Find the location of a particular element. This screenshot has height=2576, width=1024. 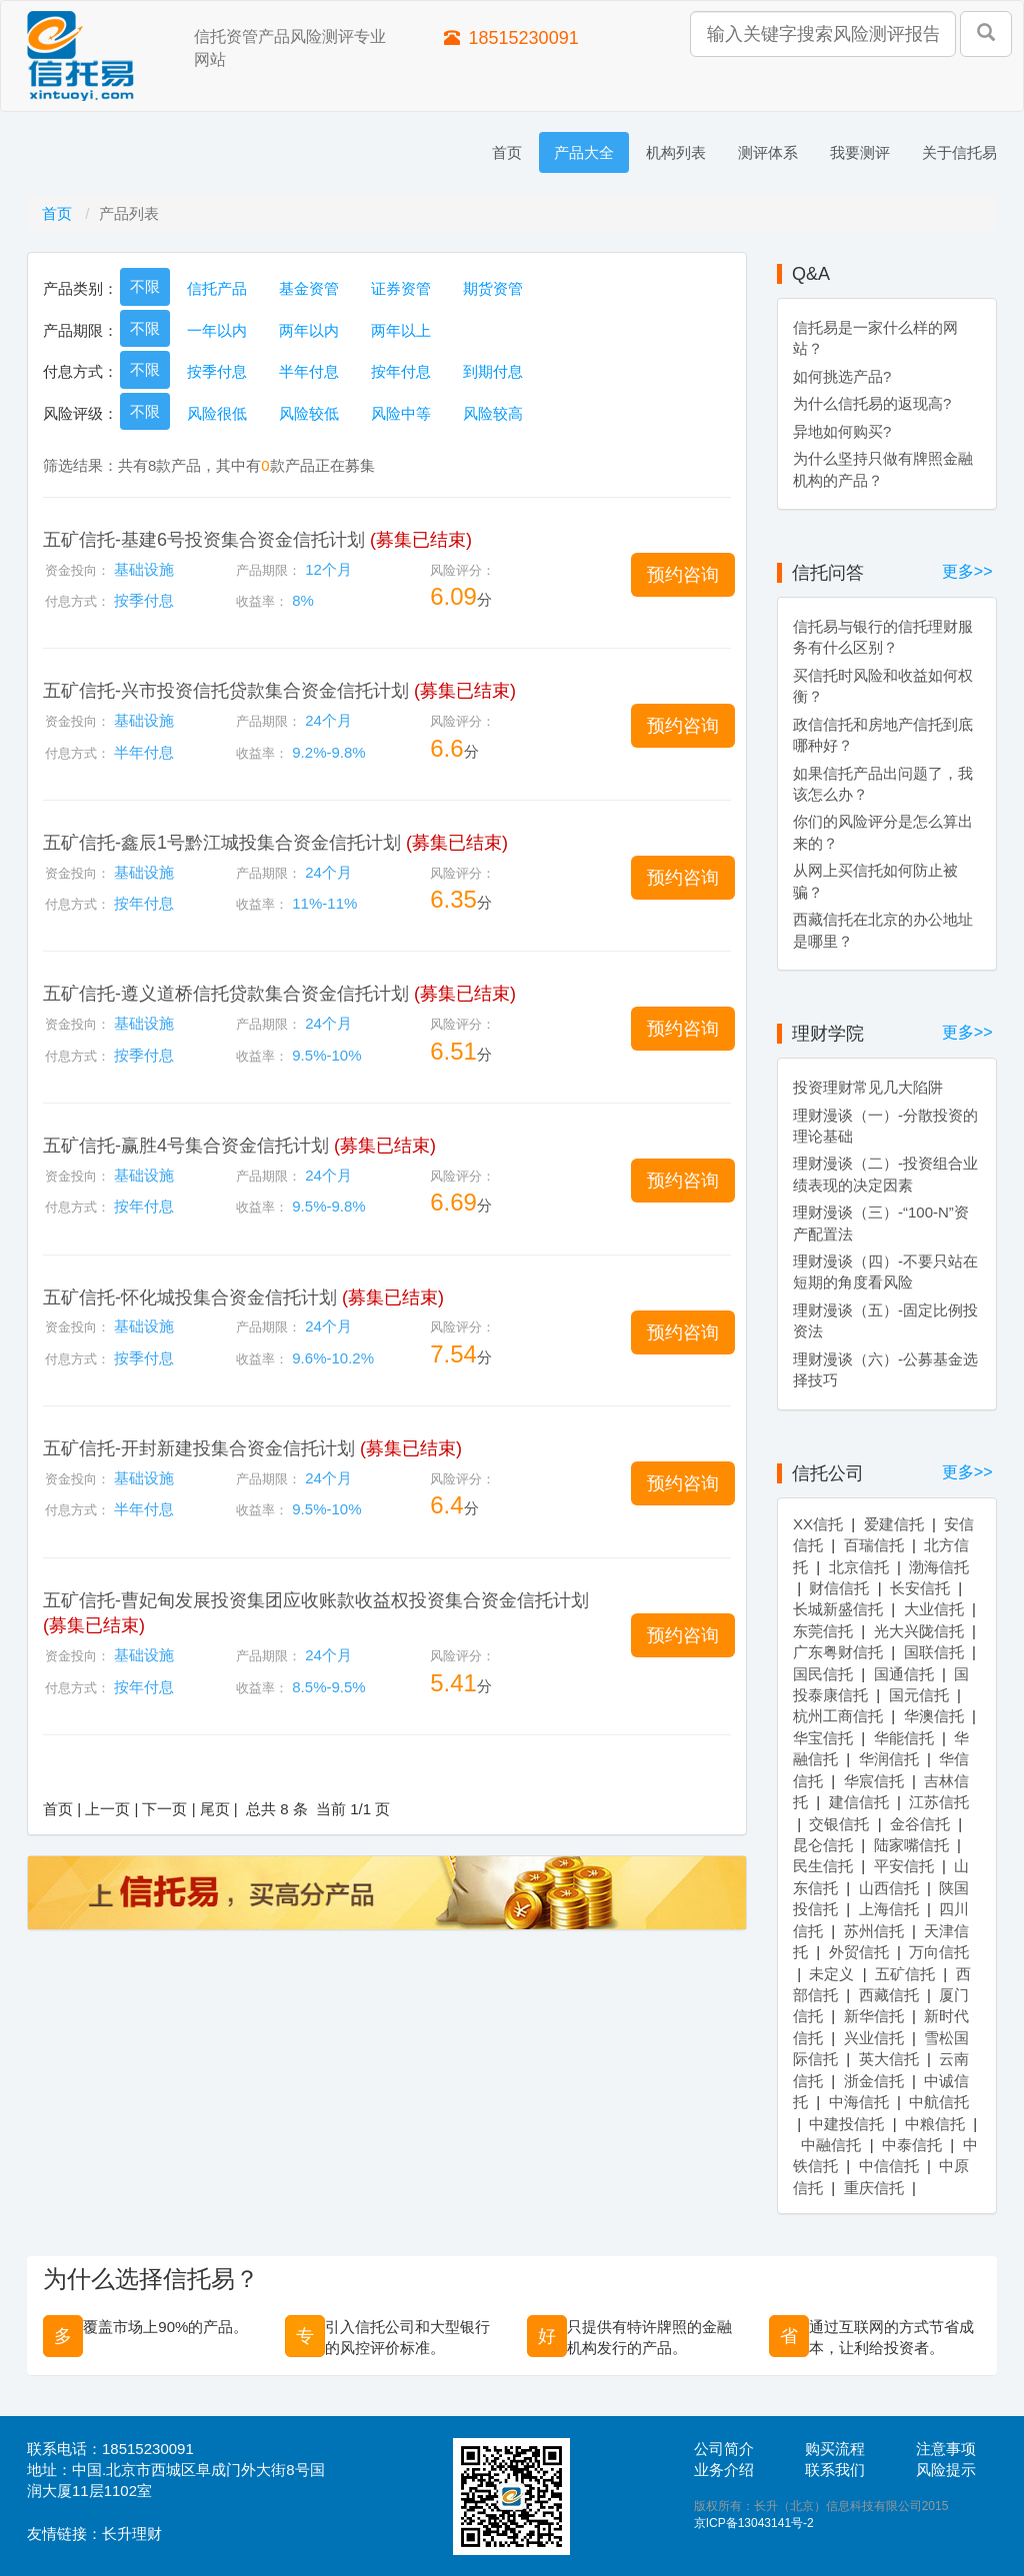

五矿信托-遵义道桥信托贷款集合资金信托计划 is located at coordinates (226, 994).